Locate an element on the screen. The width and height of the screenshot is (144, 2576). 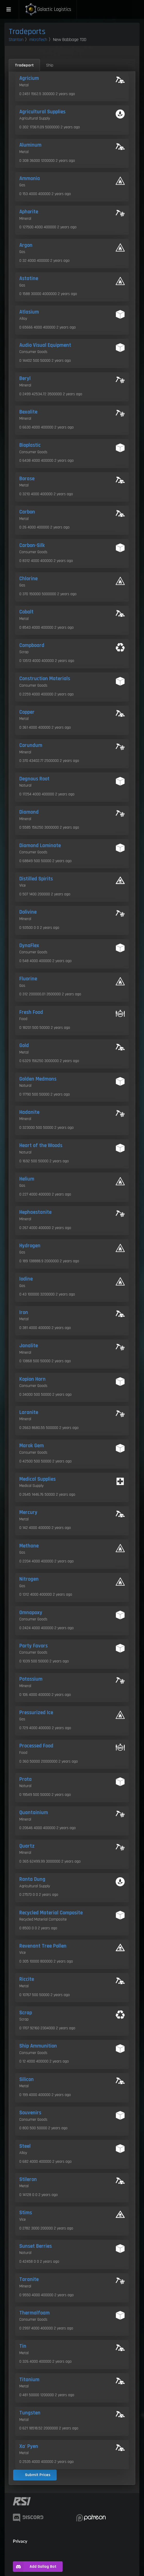
Stanton is located at coordinates (16, 40).